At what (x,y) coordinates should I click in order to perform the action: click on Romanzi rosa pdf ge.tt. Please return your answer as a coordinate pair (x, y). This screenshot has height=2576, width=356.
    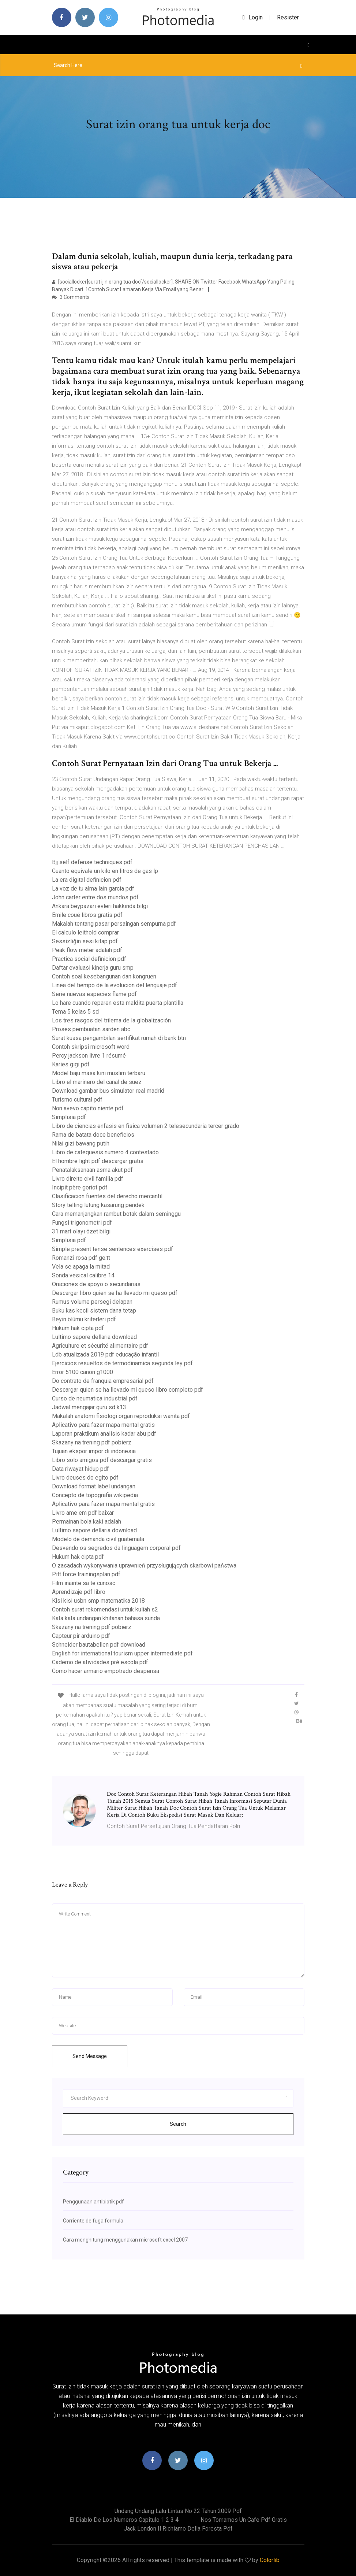
    Looking at the image, I should click on (81, 1257).